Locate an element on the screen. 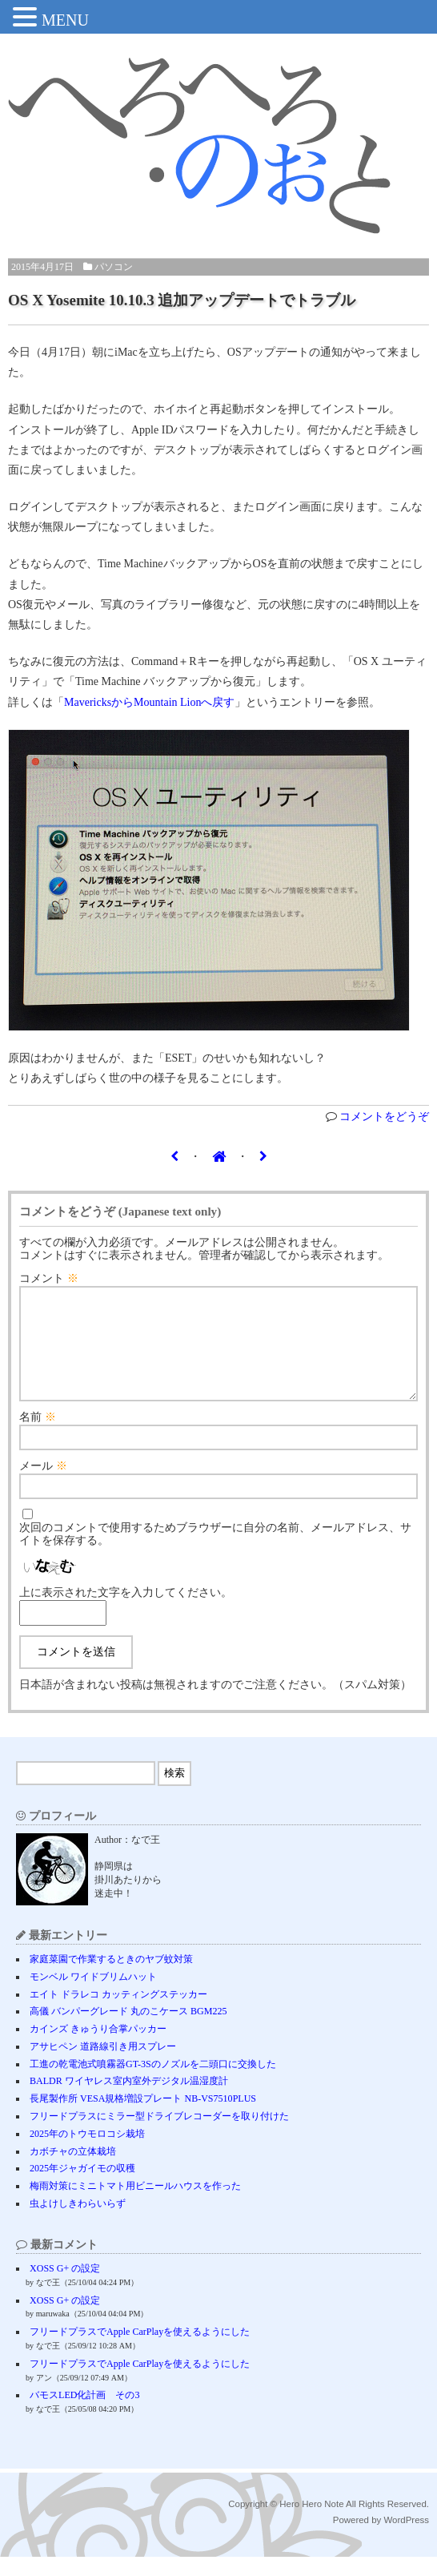 Image resolution: width=437 pixels, height=2576 pixels. BALDR ワイヤレス室内室外デジタル温湿度計 is located at coordinates (129, 2100).